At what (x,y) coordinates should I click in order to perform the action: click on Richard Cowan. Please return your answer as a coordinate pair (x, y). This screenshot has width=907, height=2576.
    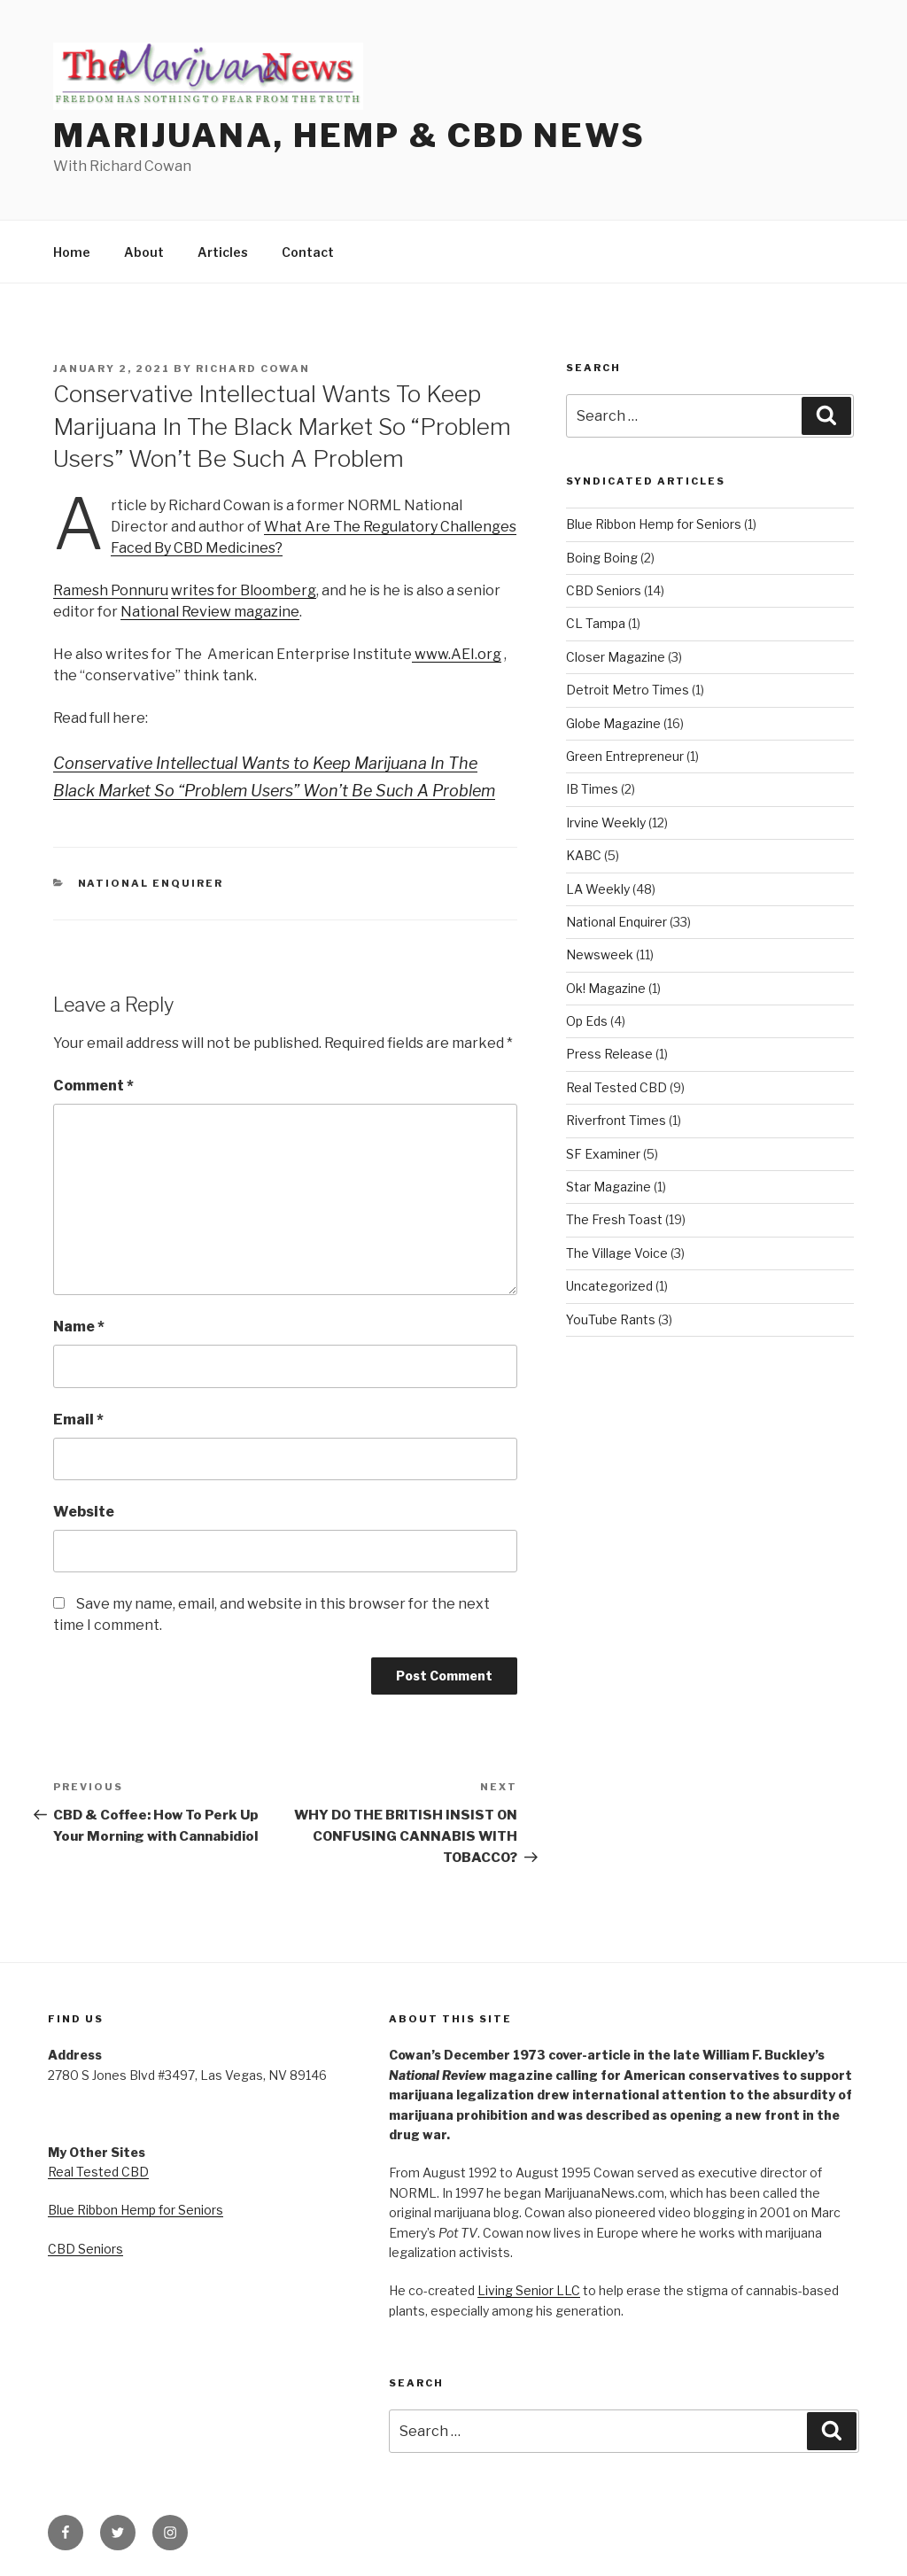
    Looking at the image, I should click on (253, 368).